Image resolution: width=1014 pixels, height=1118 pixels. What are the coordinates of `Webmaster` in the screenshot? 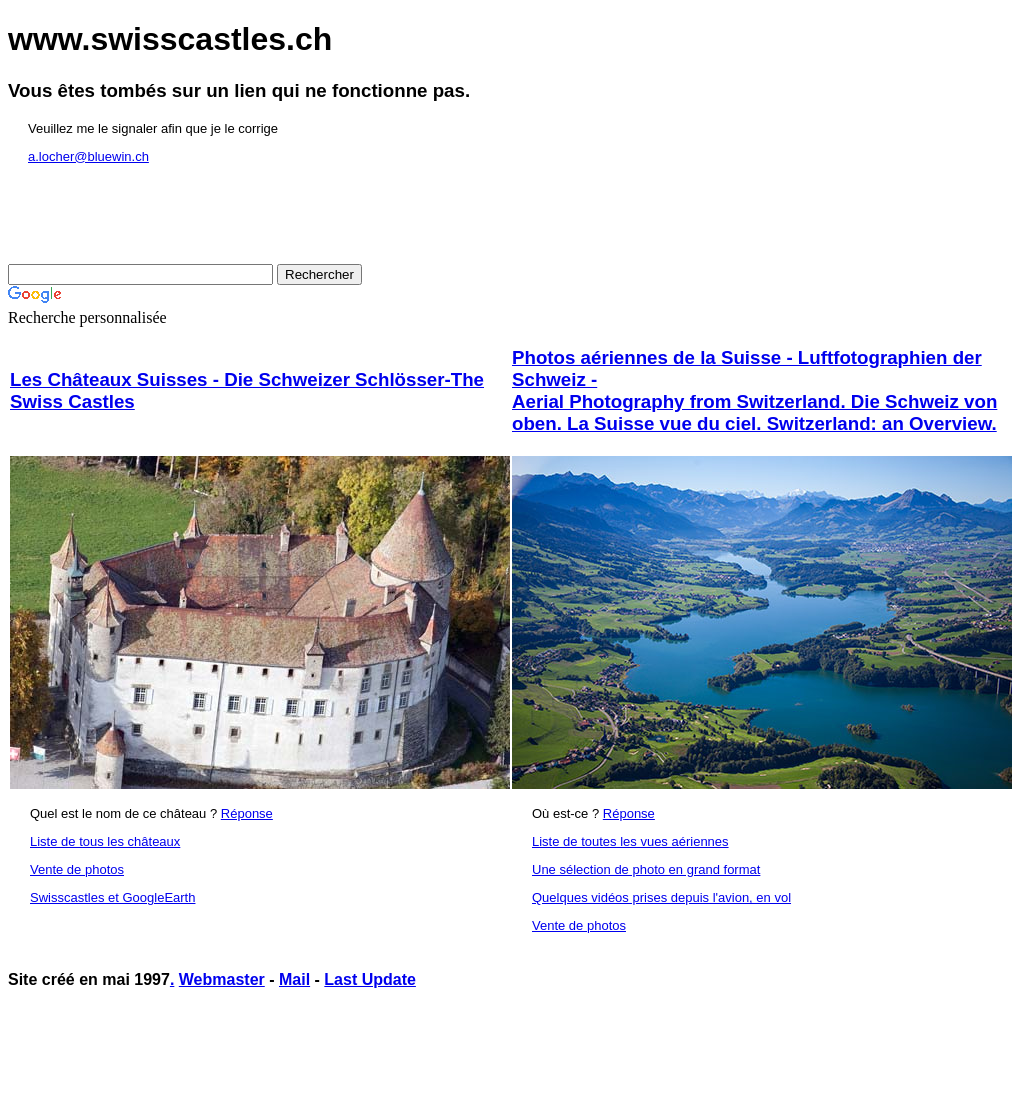 It's located at (222, 979).